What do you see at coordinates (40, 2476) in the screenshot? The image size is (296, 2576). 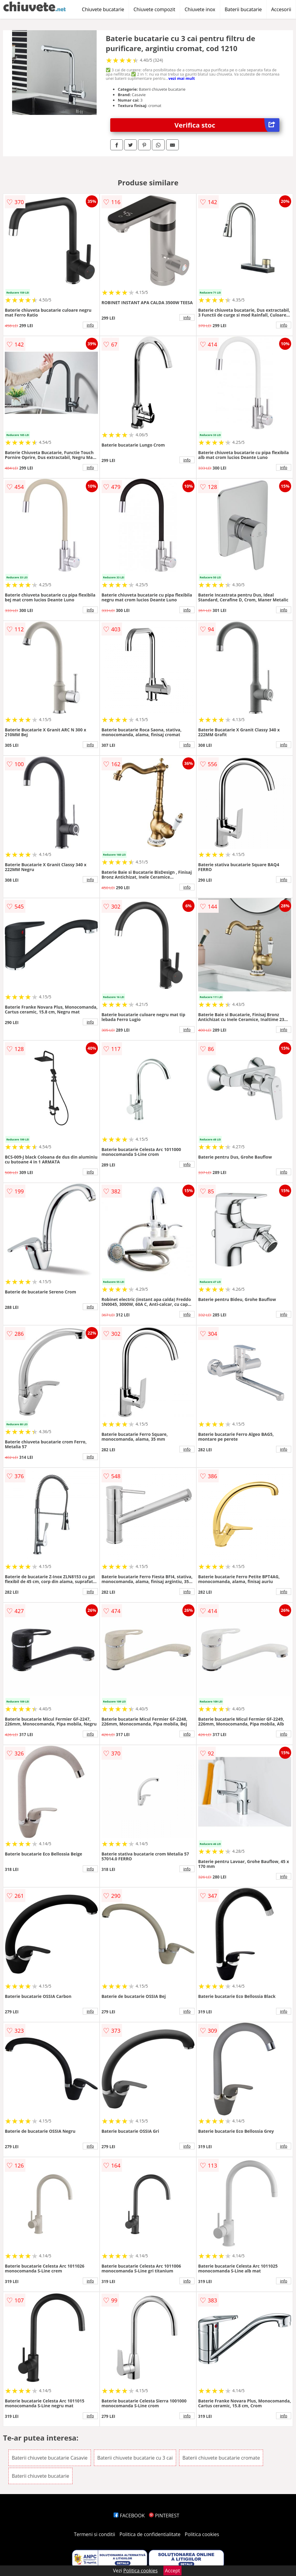 I see `Baterii chiuvete bucatarie` at bounding box center [40, 2476].